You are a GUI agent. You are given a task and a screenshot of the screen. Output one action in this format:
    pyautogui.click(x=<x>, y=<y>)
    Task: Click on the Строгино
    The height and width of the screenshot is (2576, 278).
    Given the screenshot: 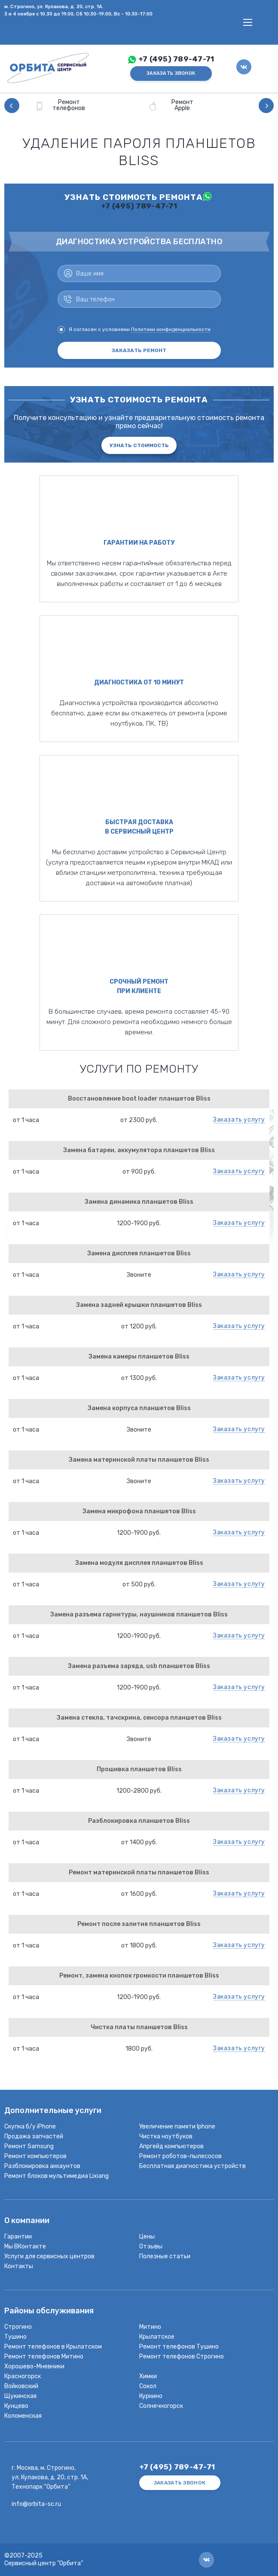 What is the action you would take?
    pyautogui.click(x=18, y=2327)
    